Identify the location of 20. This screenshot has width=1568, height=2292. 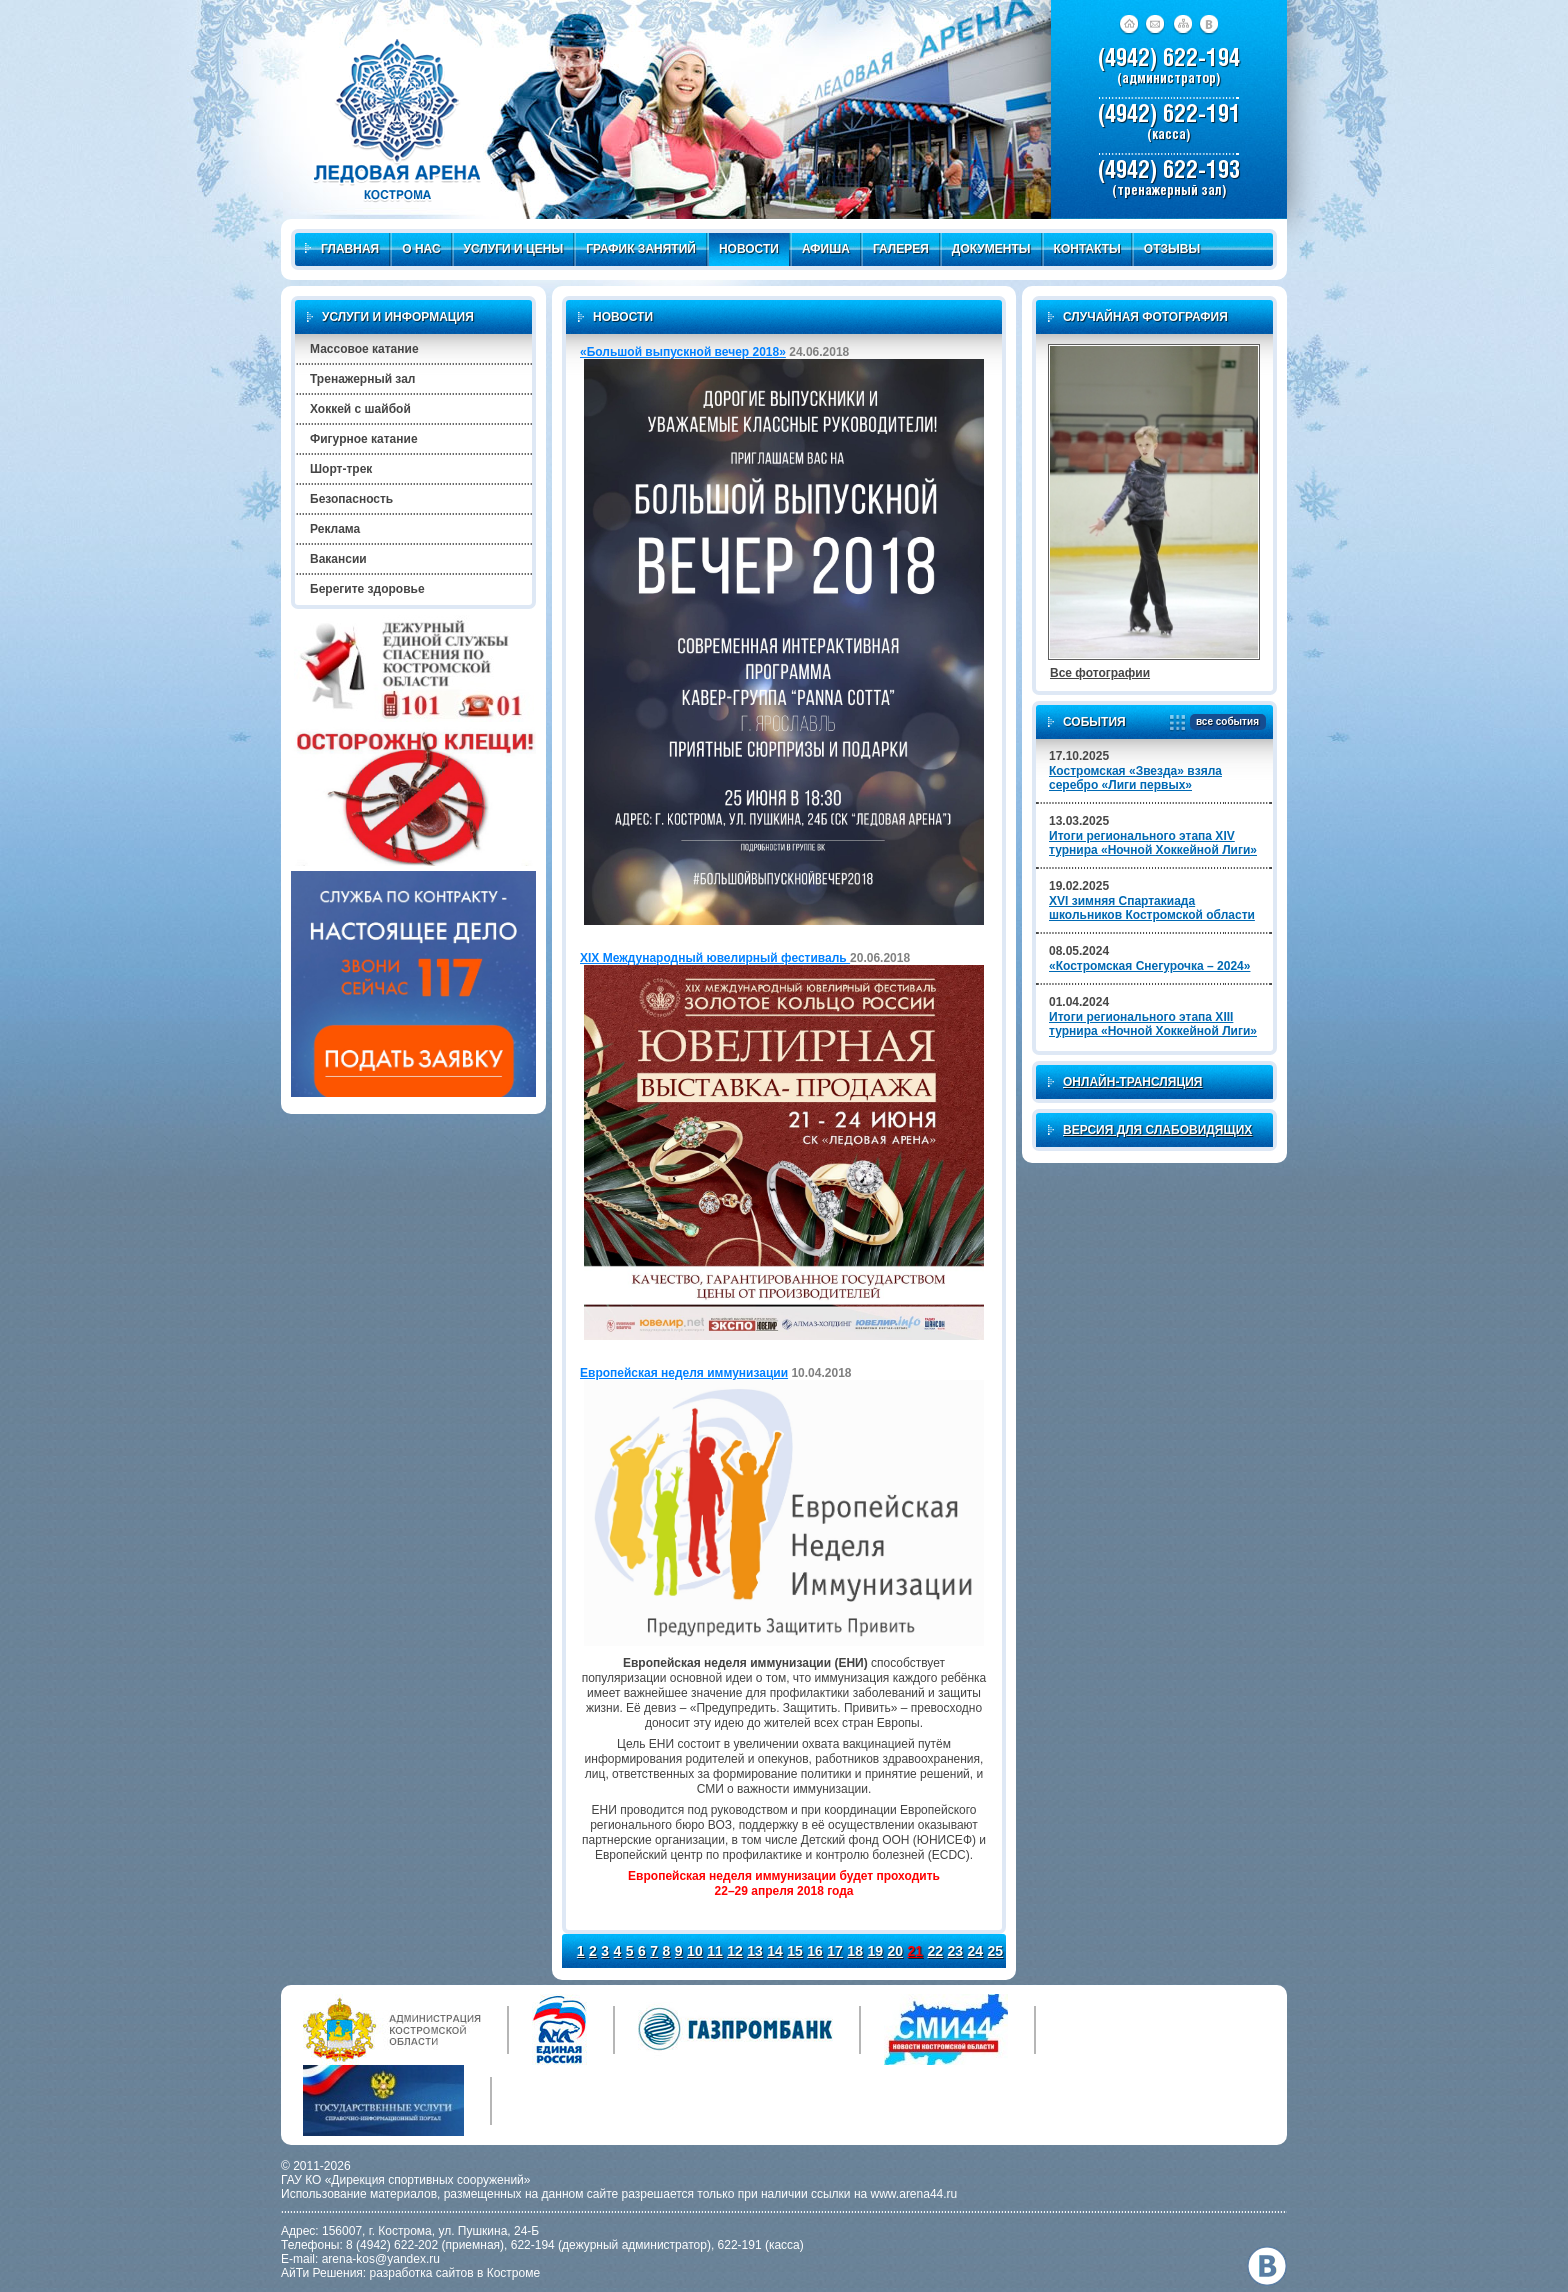
(895, 1951).